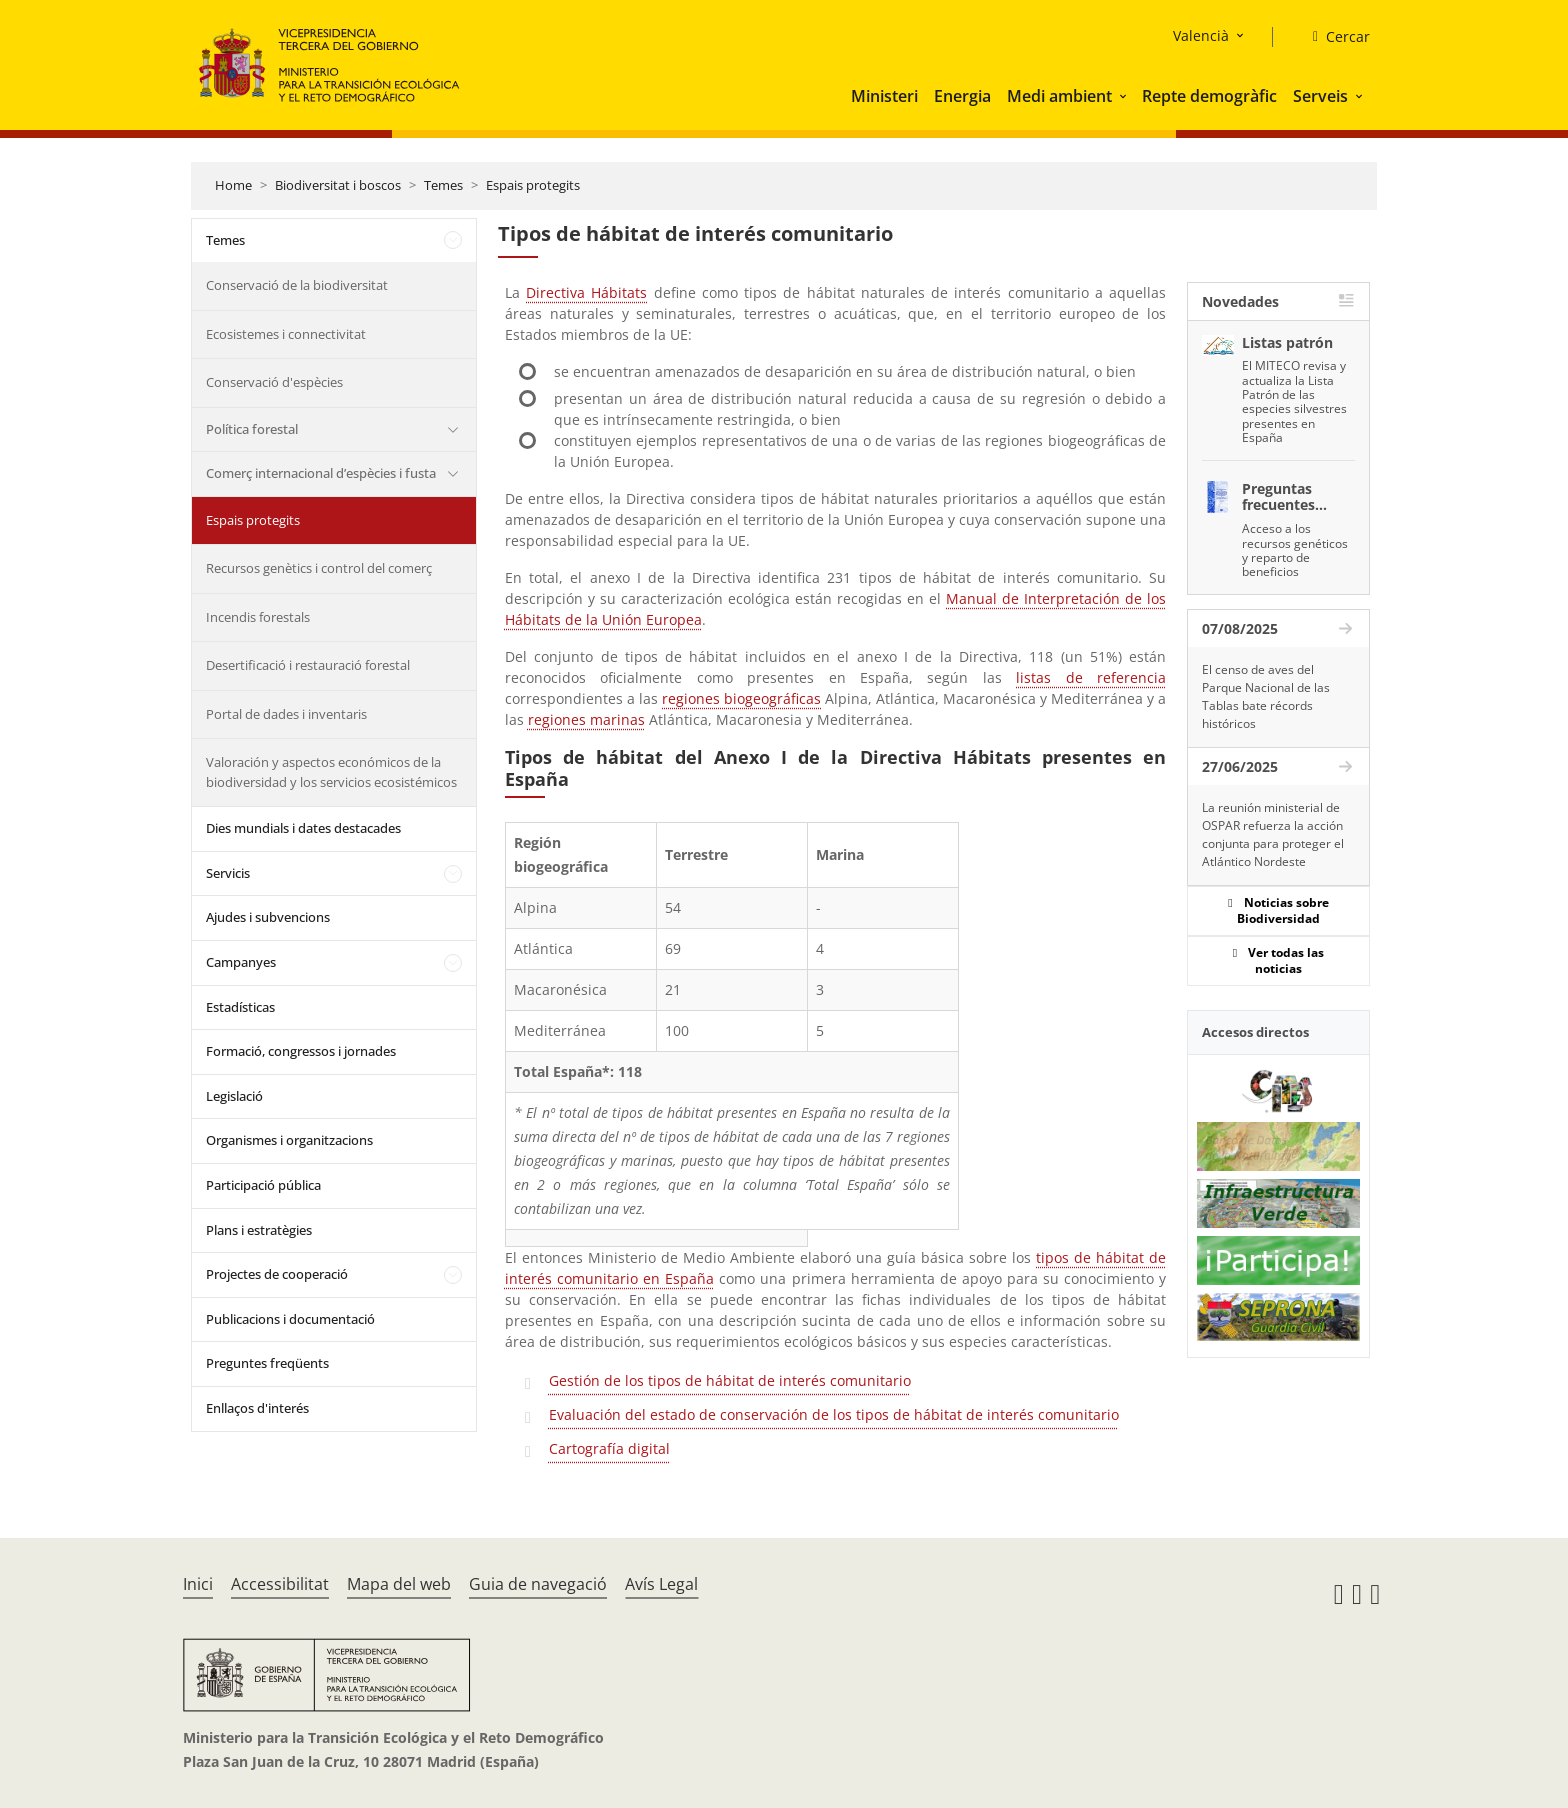 The image size is (1568, 1808). I want to click on Preguntes freqüents, so click(267, 1363).